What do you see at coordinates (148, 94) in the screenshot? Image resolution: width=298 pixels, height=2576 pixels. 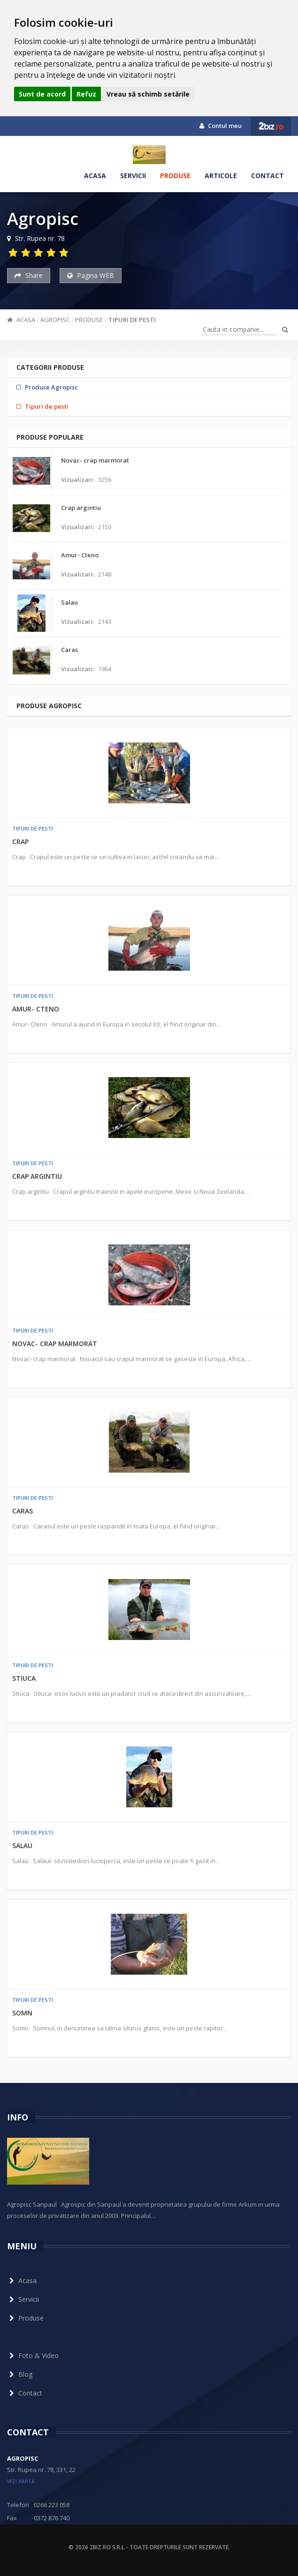 I see `Vreau să schimb setările [button]` at bounding box center [148, 94].